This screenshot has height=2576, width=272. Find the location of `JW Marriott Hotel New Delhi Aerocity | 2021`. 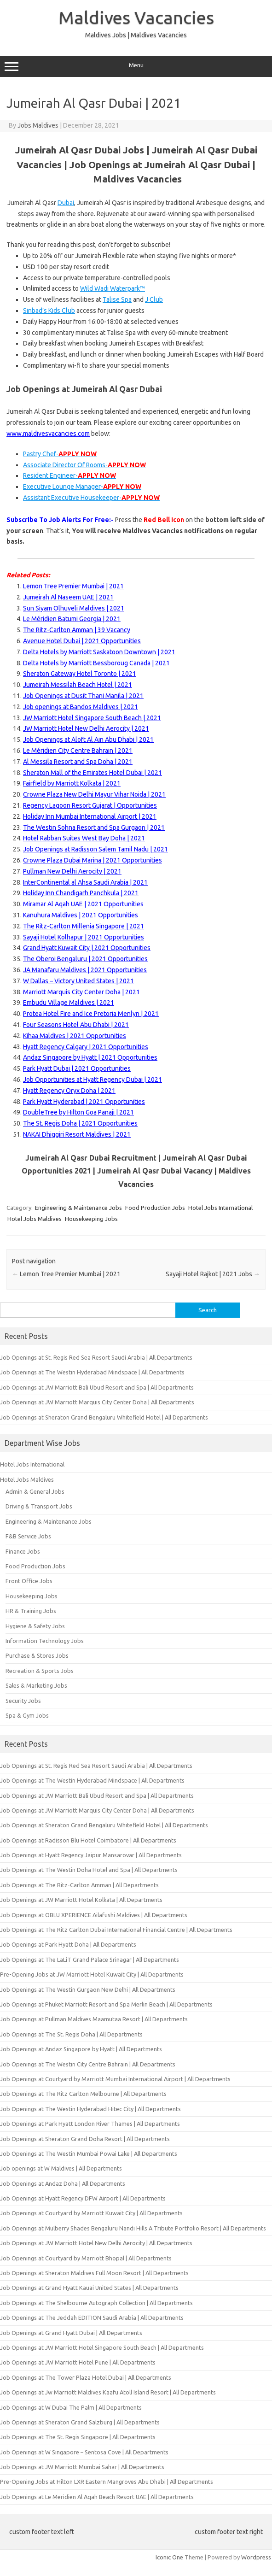

JW Marriott Hotel New Delhi Aerocity | 2021 is located at coordinates (86, 728).